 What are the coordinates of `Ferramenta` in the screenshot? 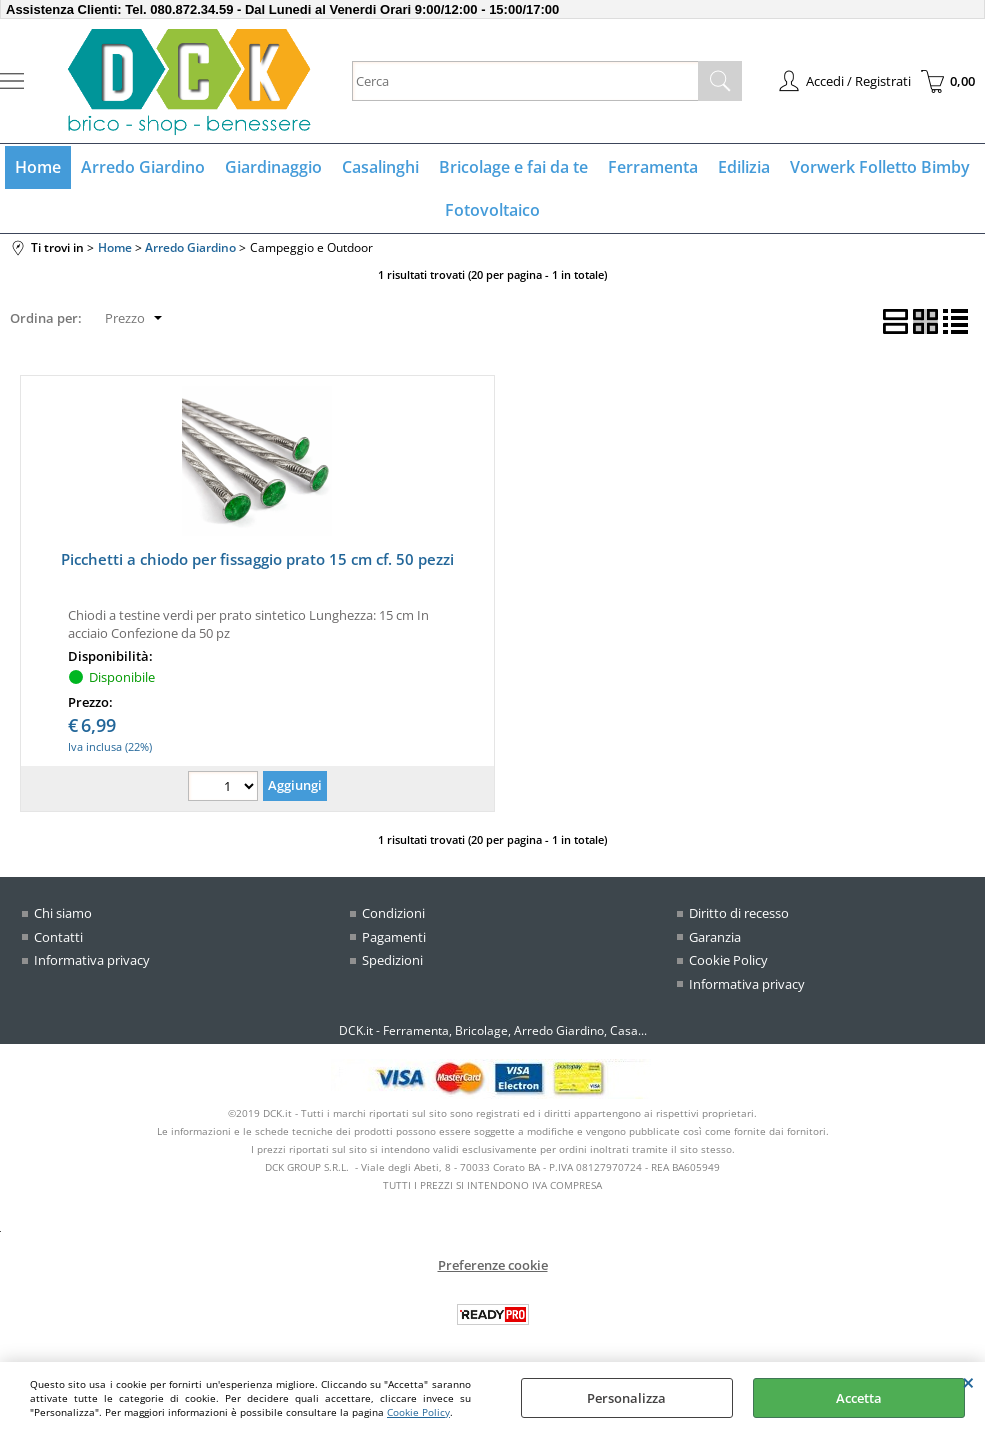 It's located at (653, 167).